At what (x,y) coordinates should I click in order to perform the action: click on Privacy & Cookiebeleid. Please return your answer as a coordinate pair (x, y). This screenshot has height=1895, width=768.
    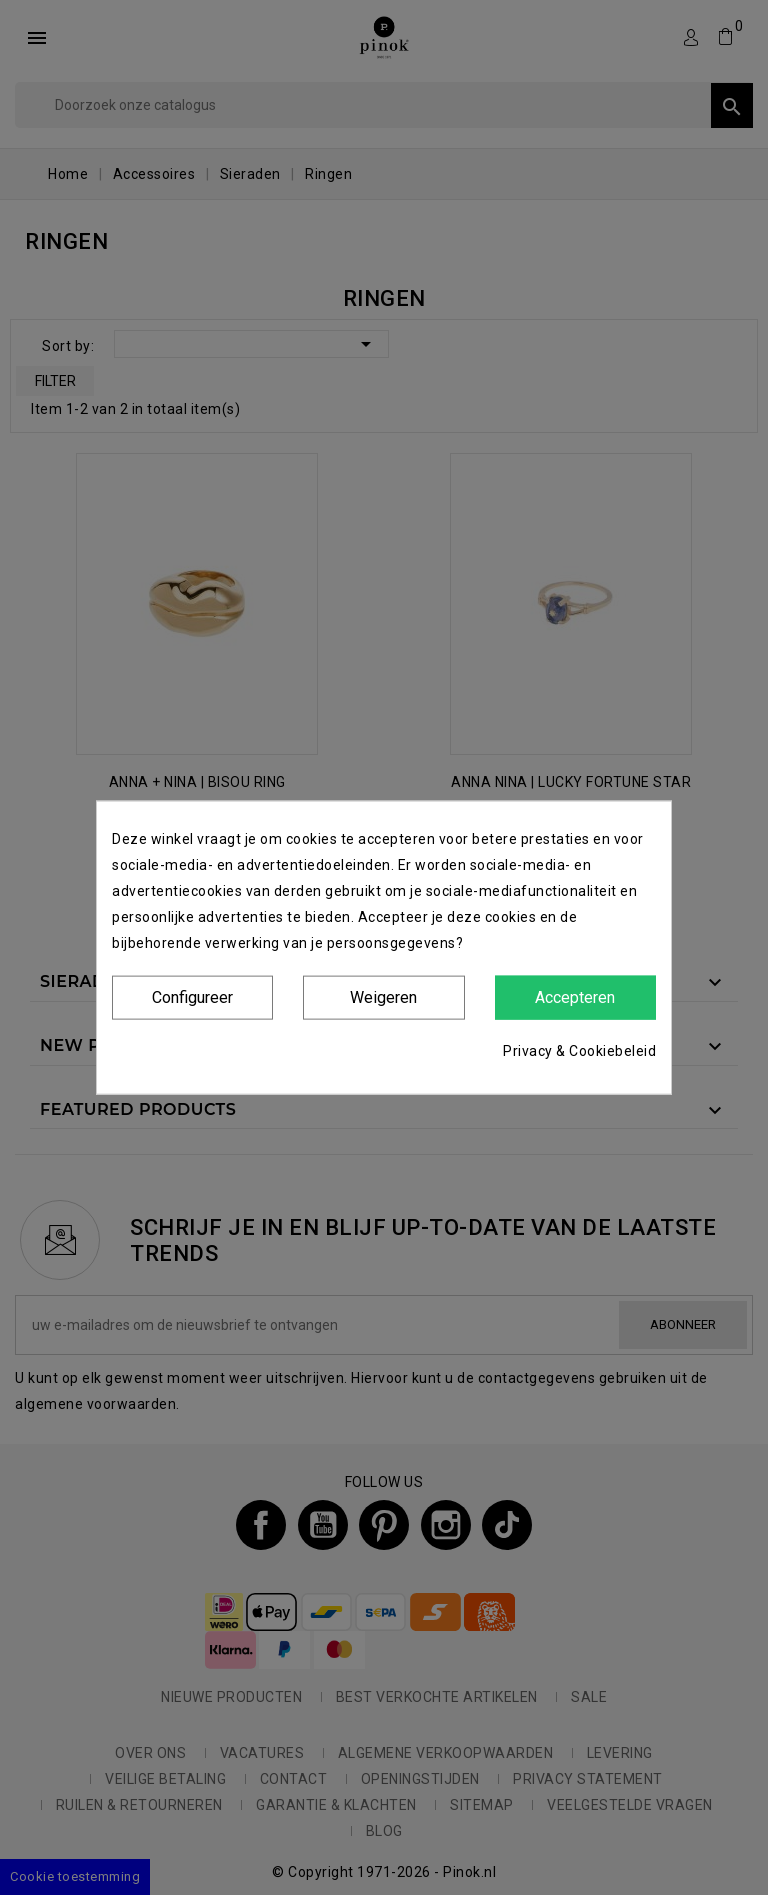
    Looking at the image, I should click on (579, 1051).